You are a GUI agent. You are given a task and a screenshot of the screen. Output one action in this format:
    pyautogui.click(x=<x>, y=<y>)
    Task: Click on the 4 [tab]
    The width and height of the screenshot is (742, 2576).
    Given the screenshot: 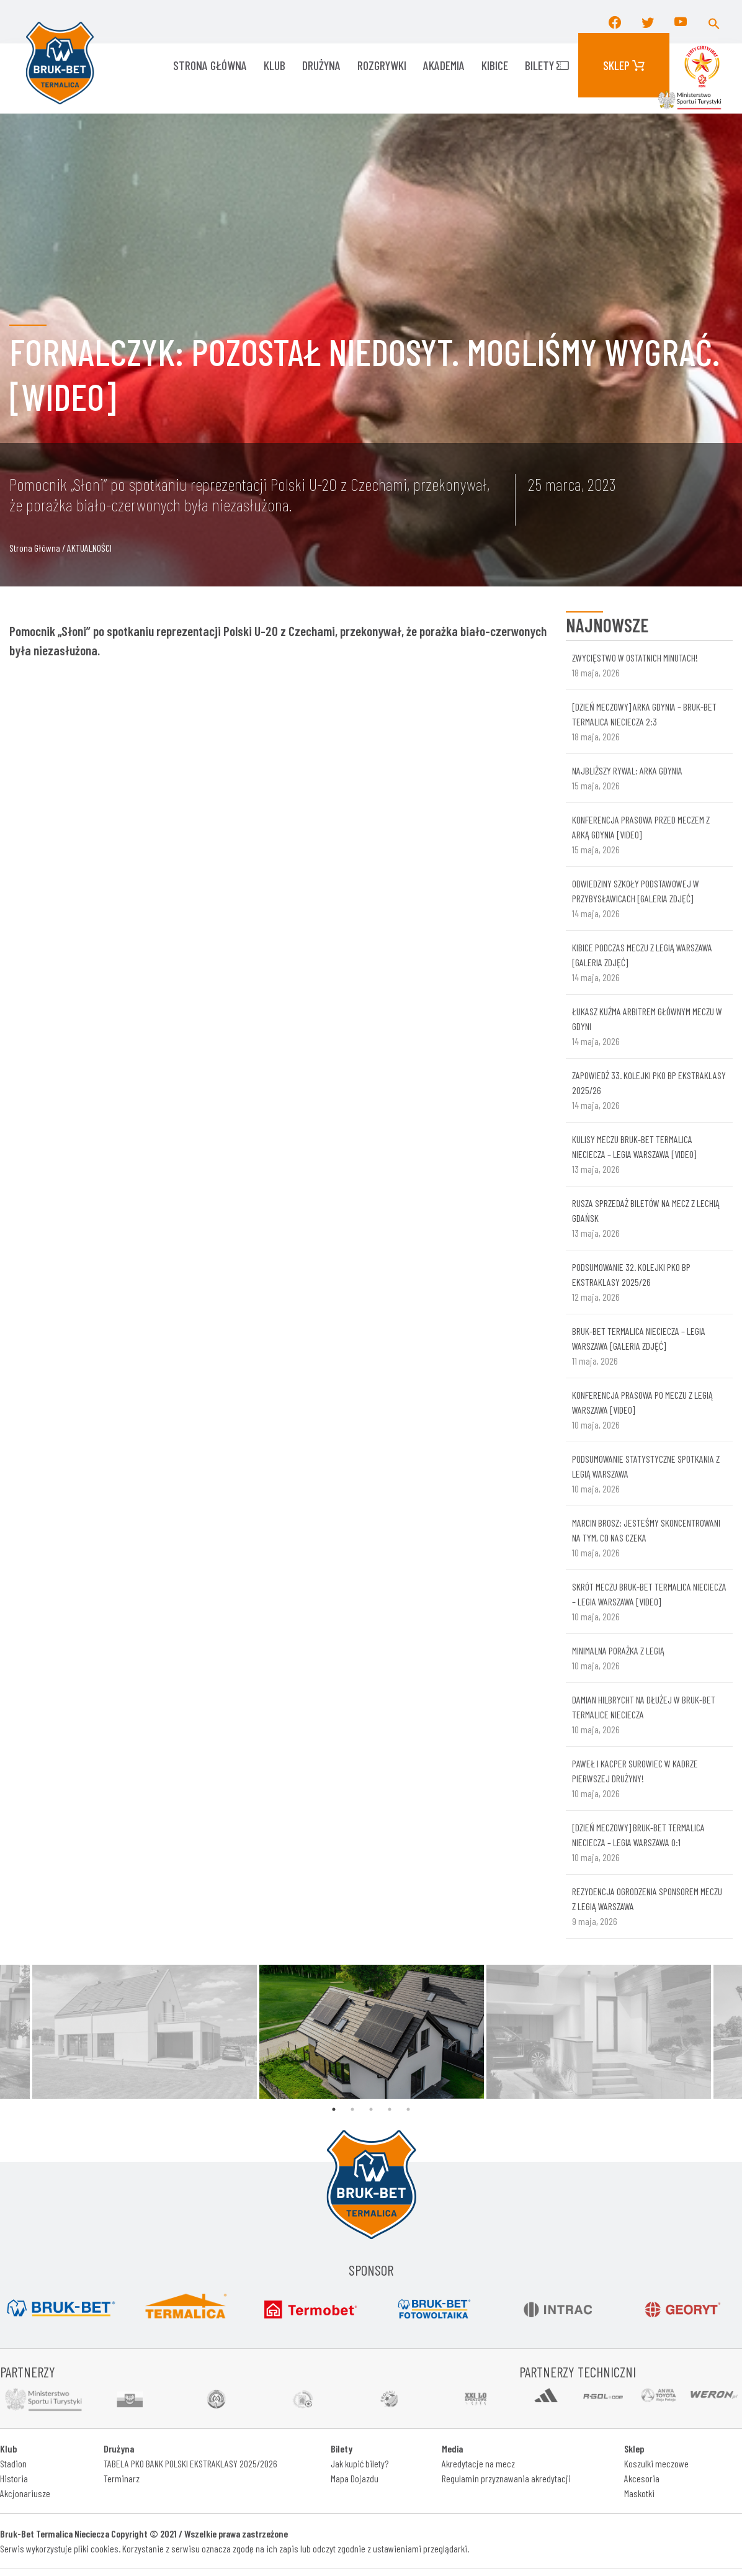 What is the action you would take?
    pyautogui.click(x=389, y=2109)
    